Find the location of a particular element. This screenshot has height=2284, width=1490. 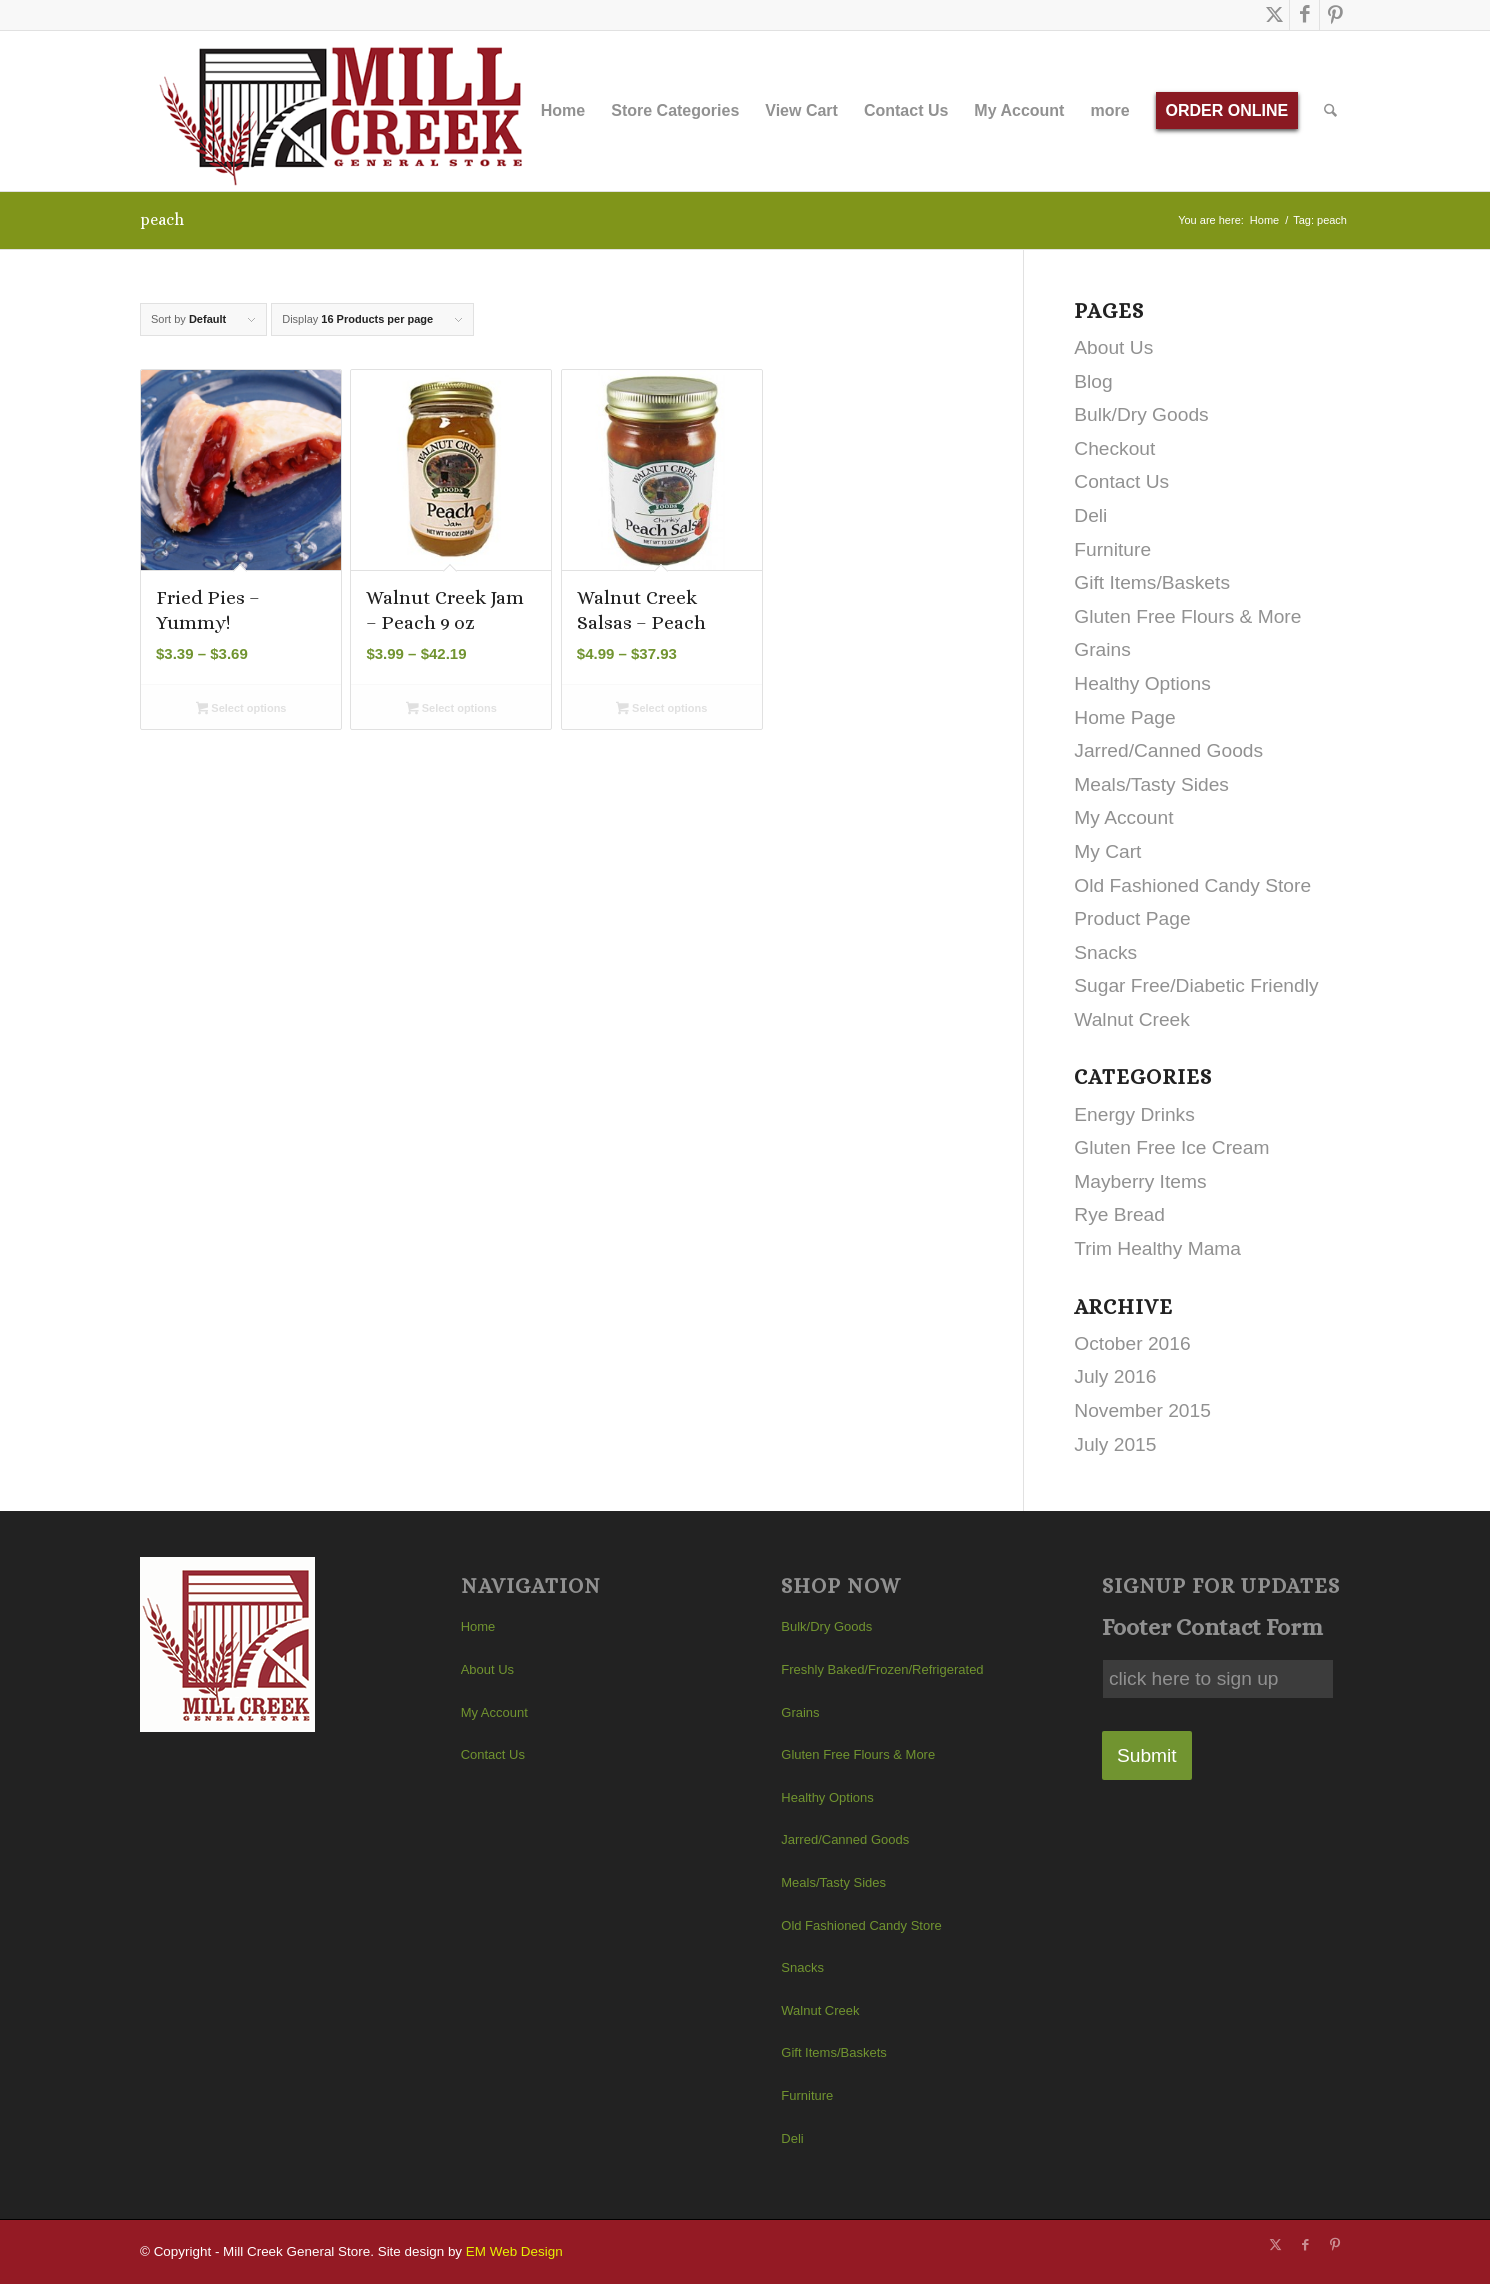

Jarred/Canned Goods is located at coordinates (1168, 750).